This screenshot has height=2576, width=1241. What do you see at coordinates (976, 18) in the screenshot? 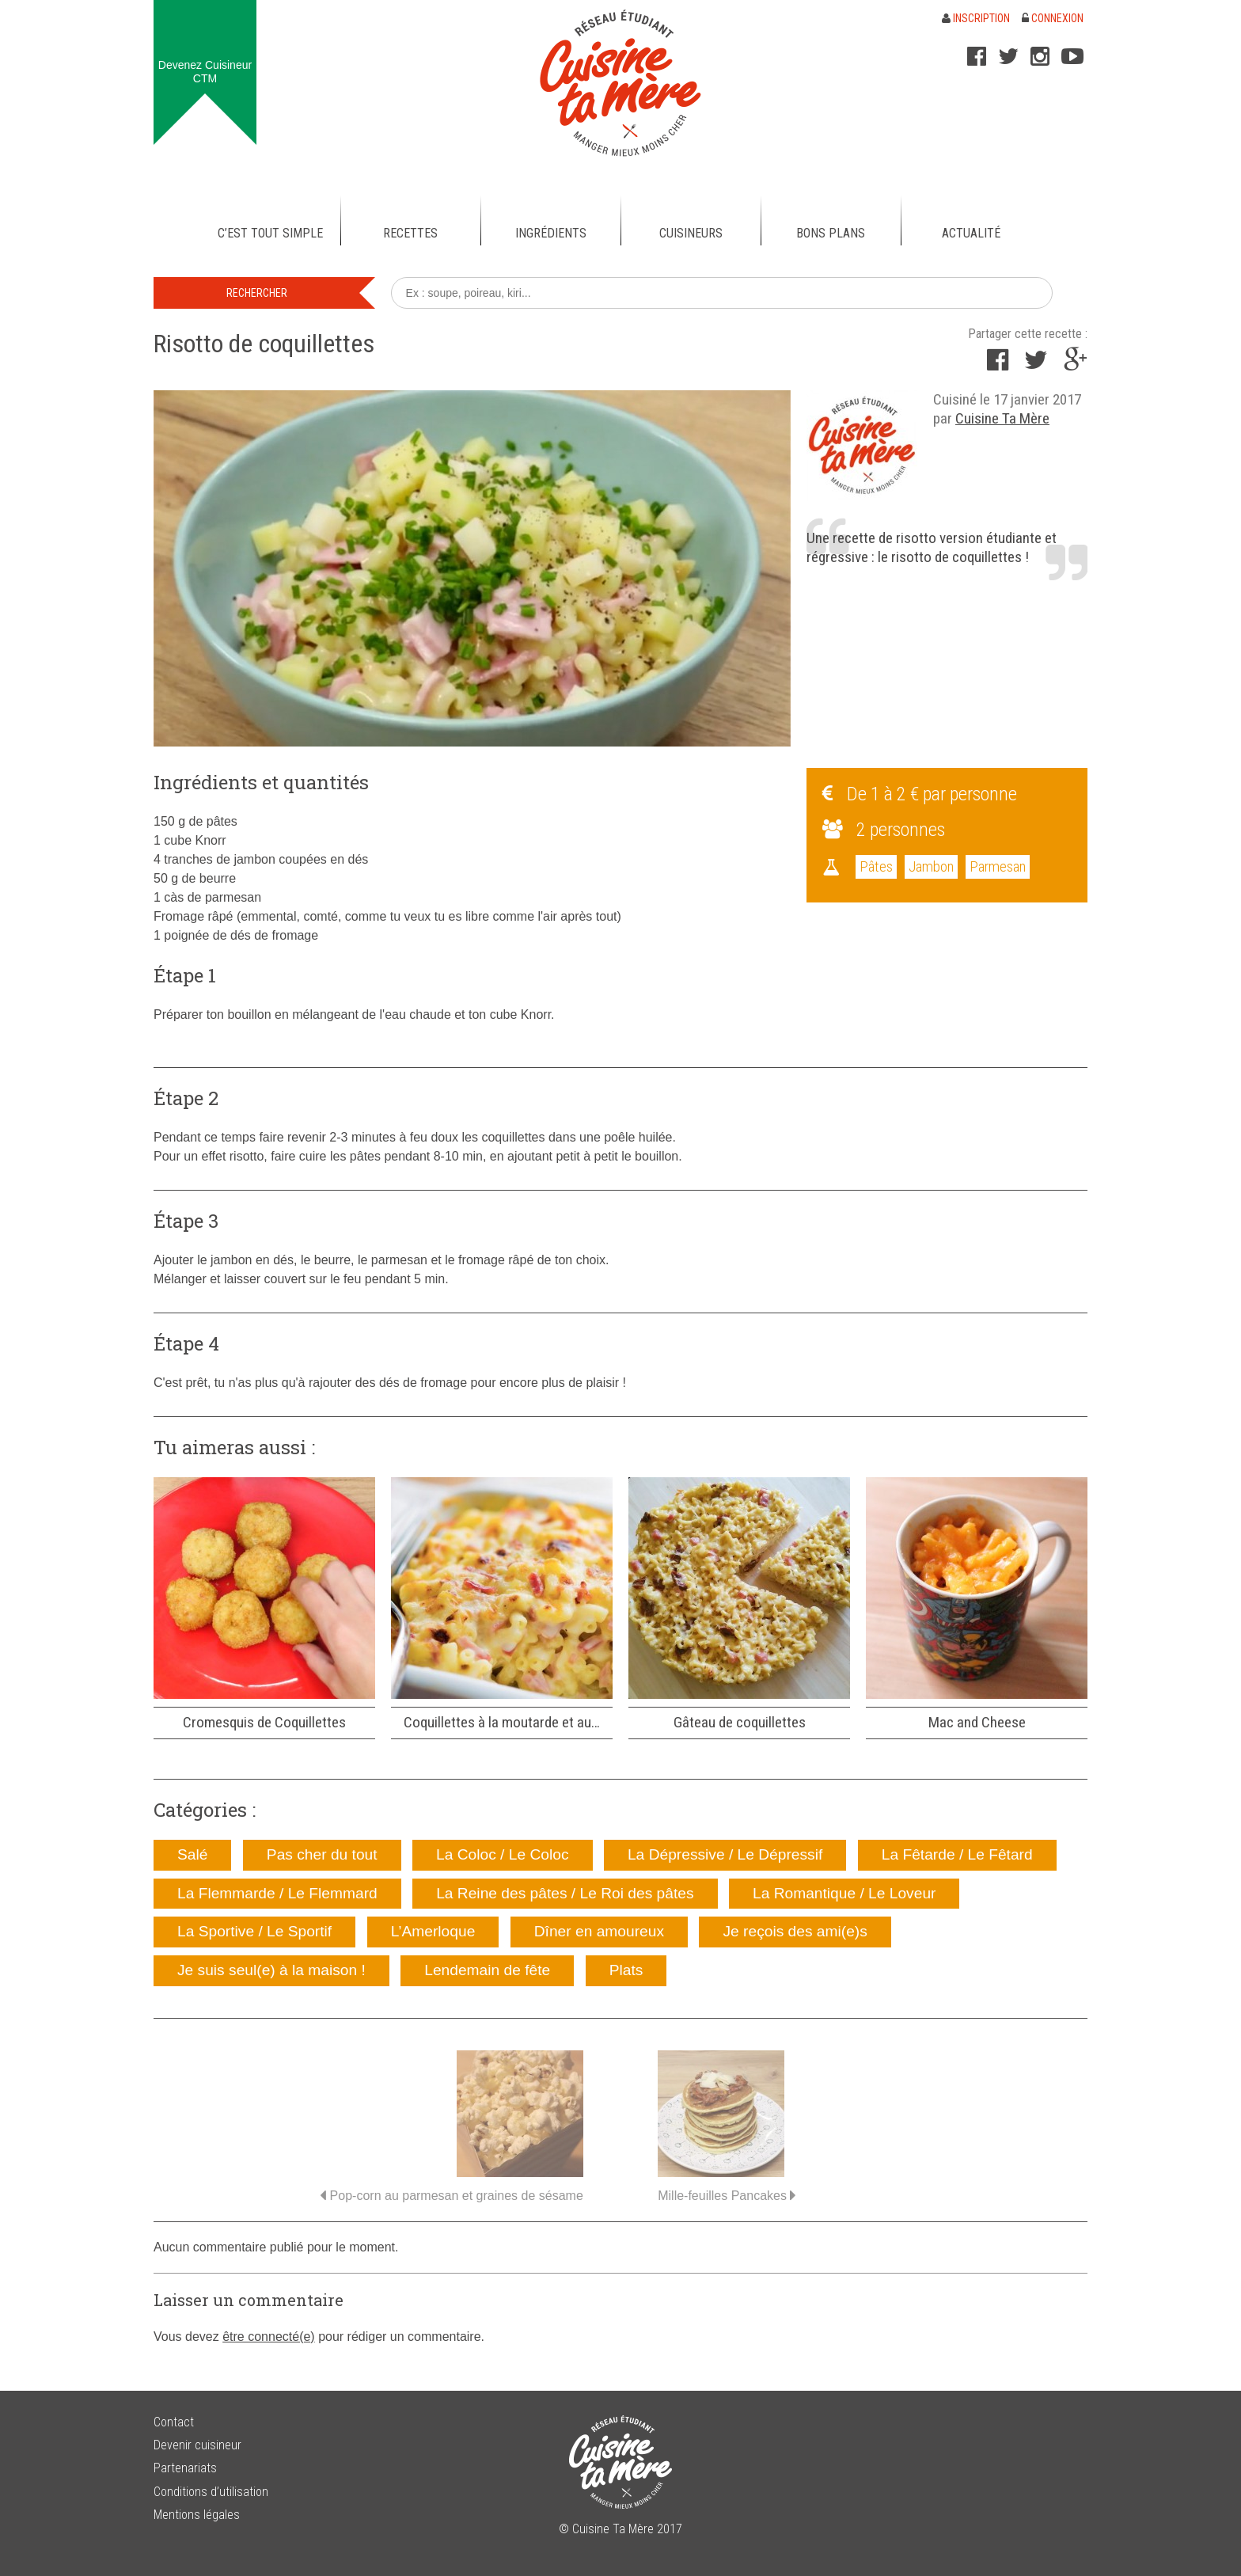
I see `Inscription` at bounding box center [976, 18].